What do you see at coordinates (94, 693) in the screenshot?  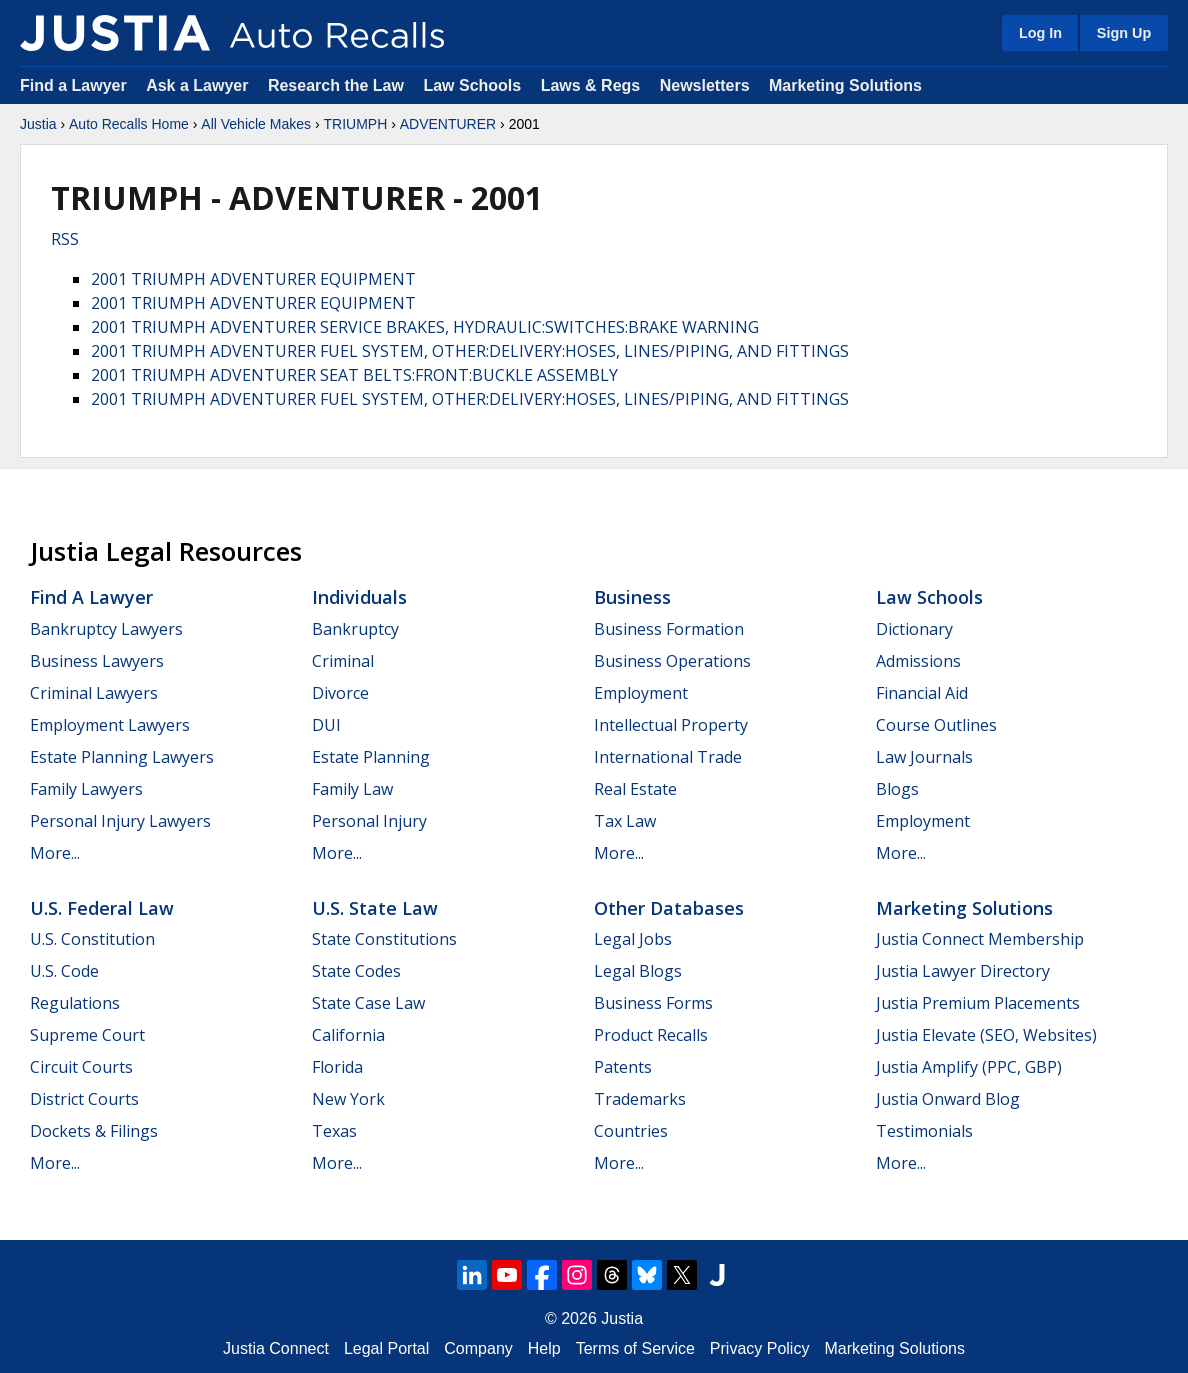 I see `Criminal Lawyers` at bounding box center [94, 693].